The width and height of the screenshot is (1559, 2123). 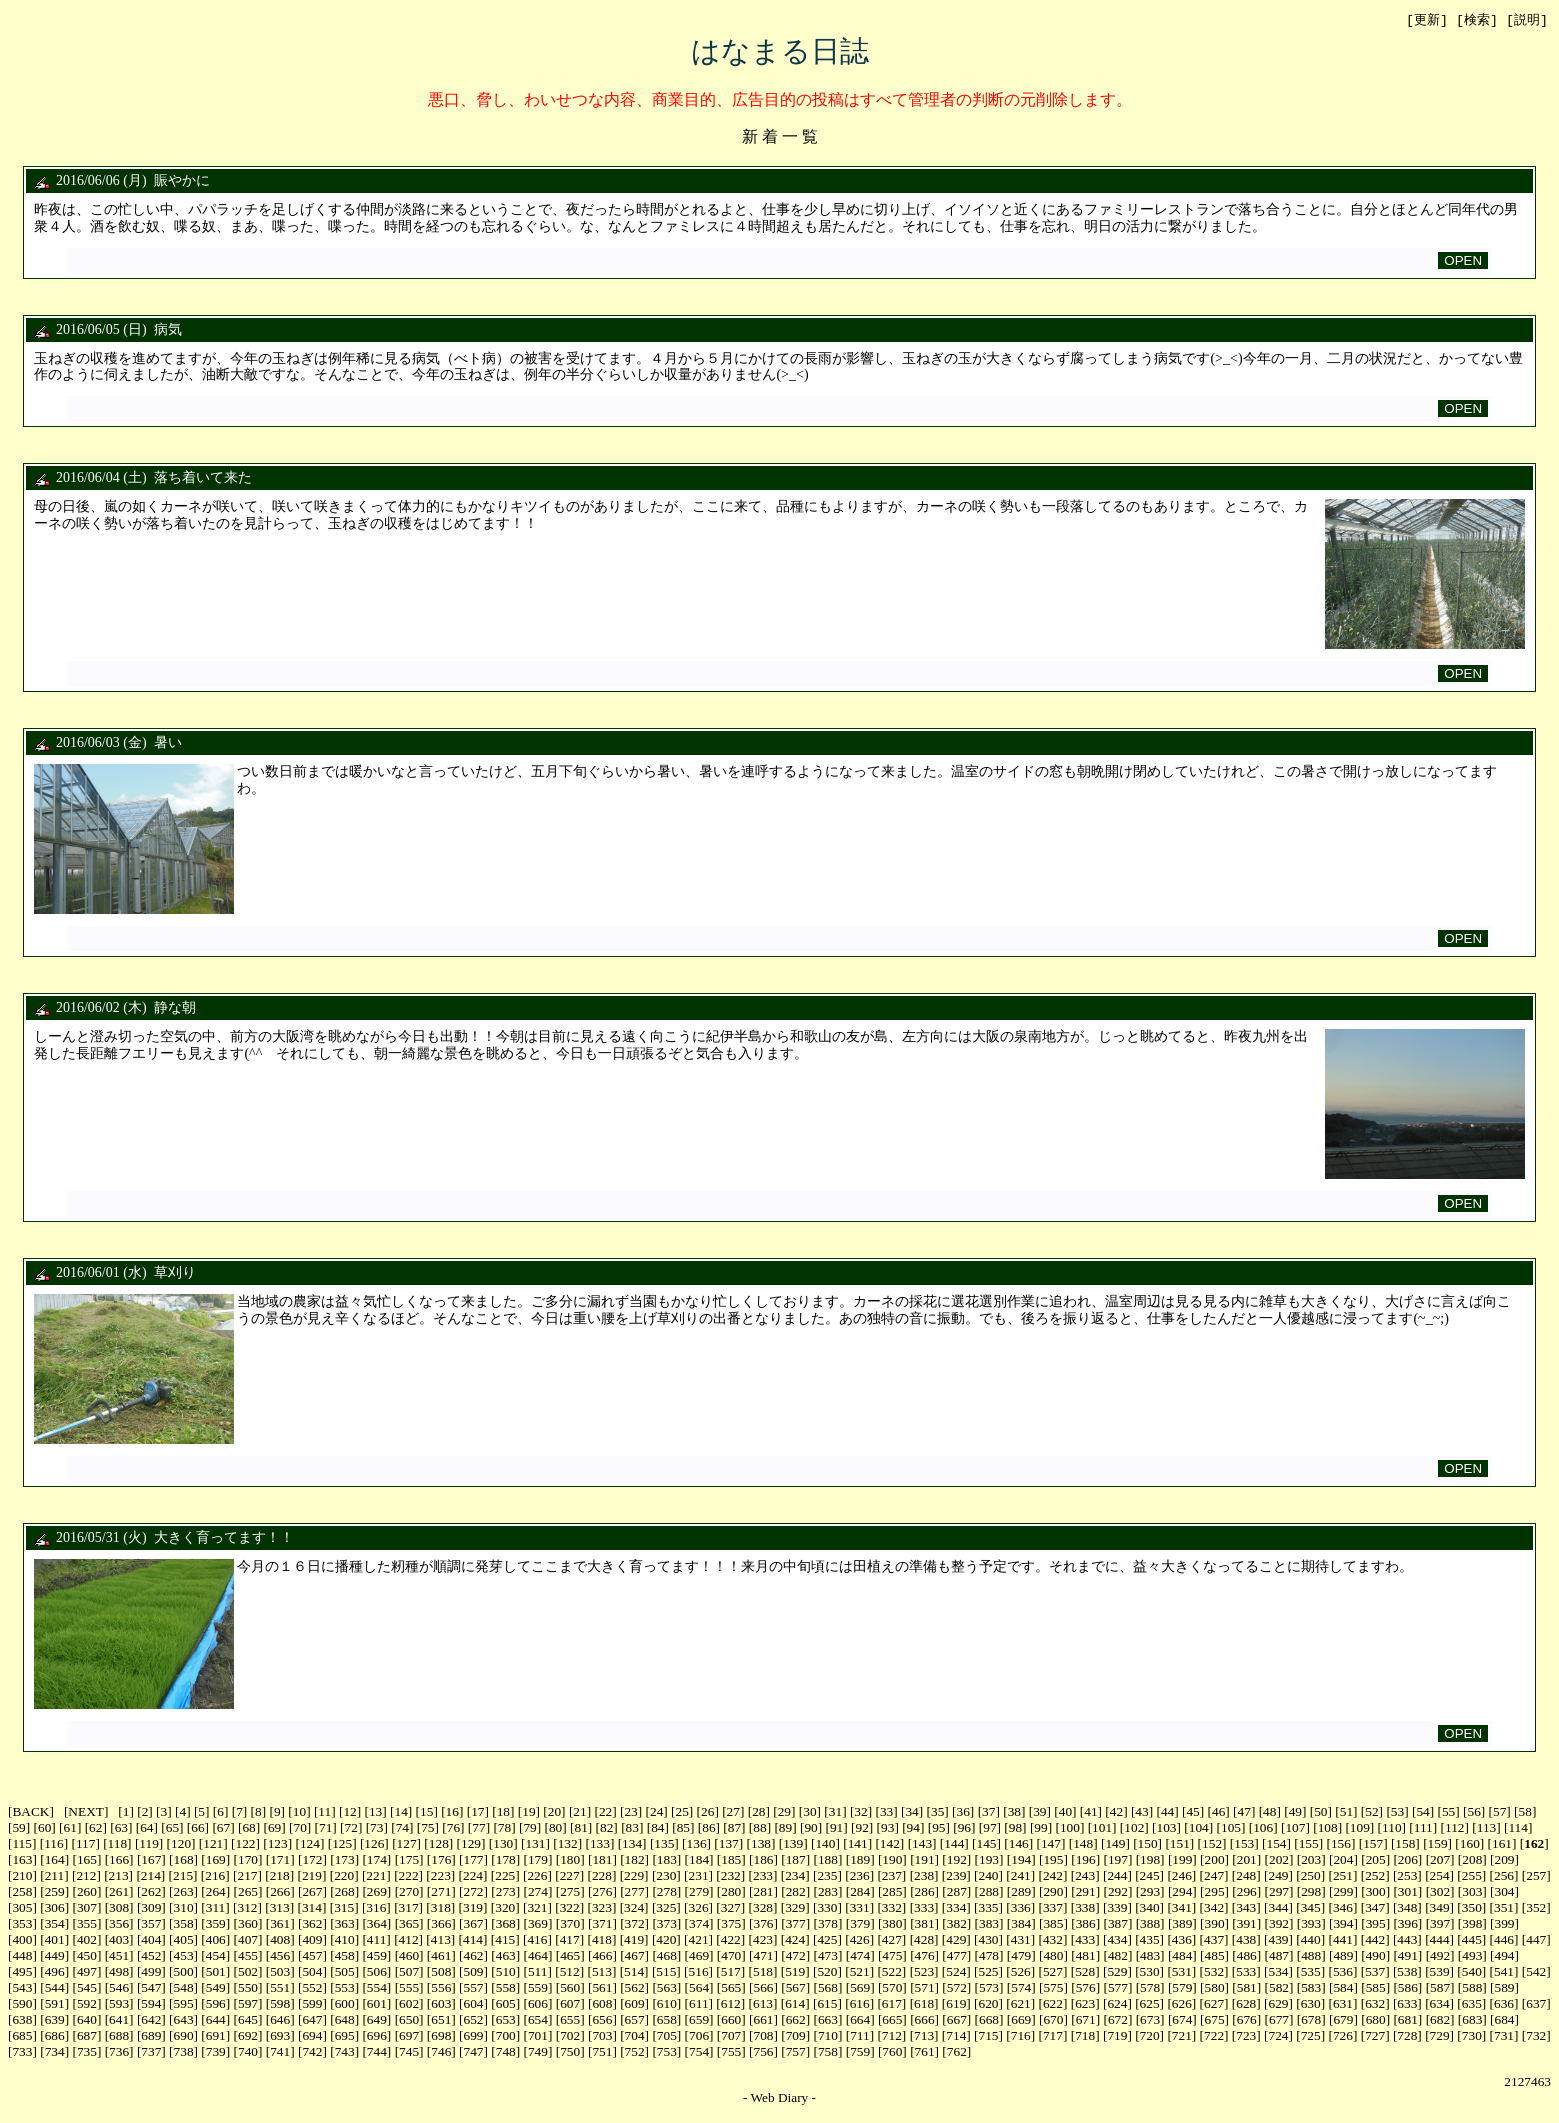 What do you see at coordinates (1021, 1908) in the screenshot?
I see `336` at bounding box center [1021, 1908].